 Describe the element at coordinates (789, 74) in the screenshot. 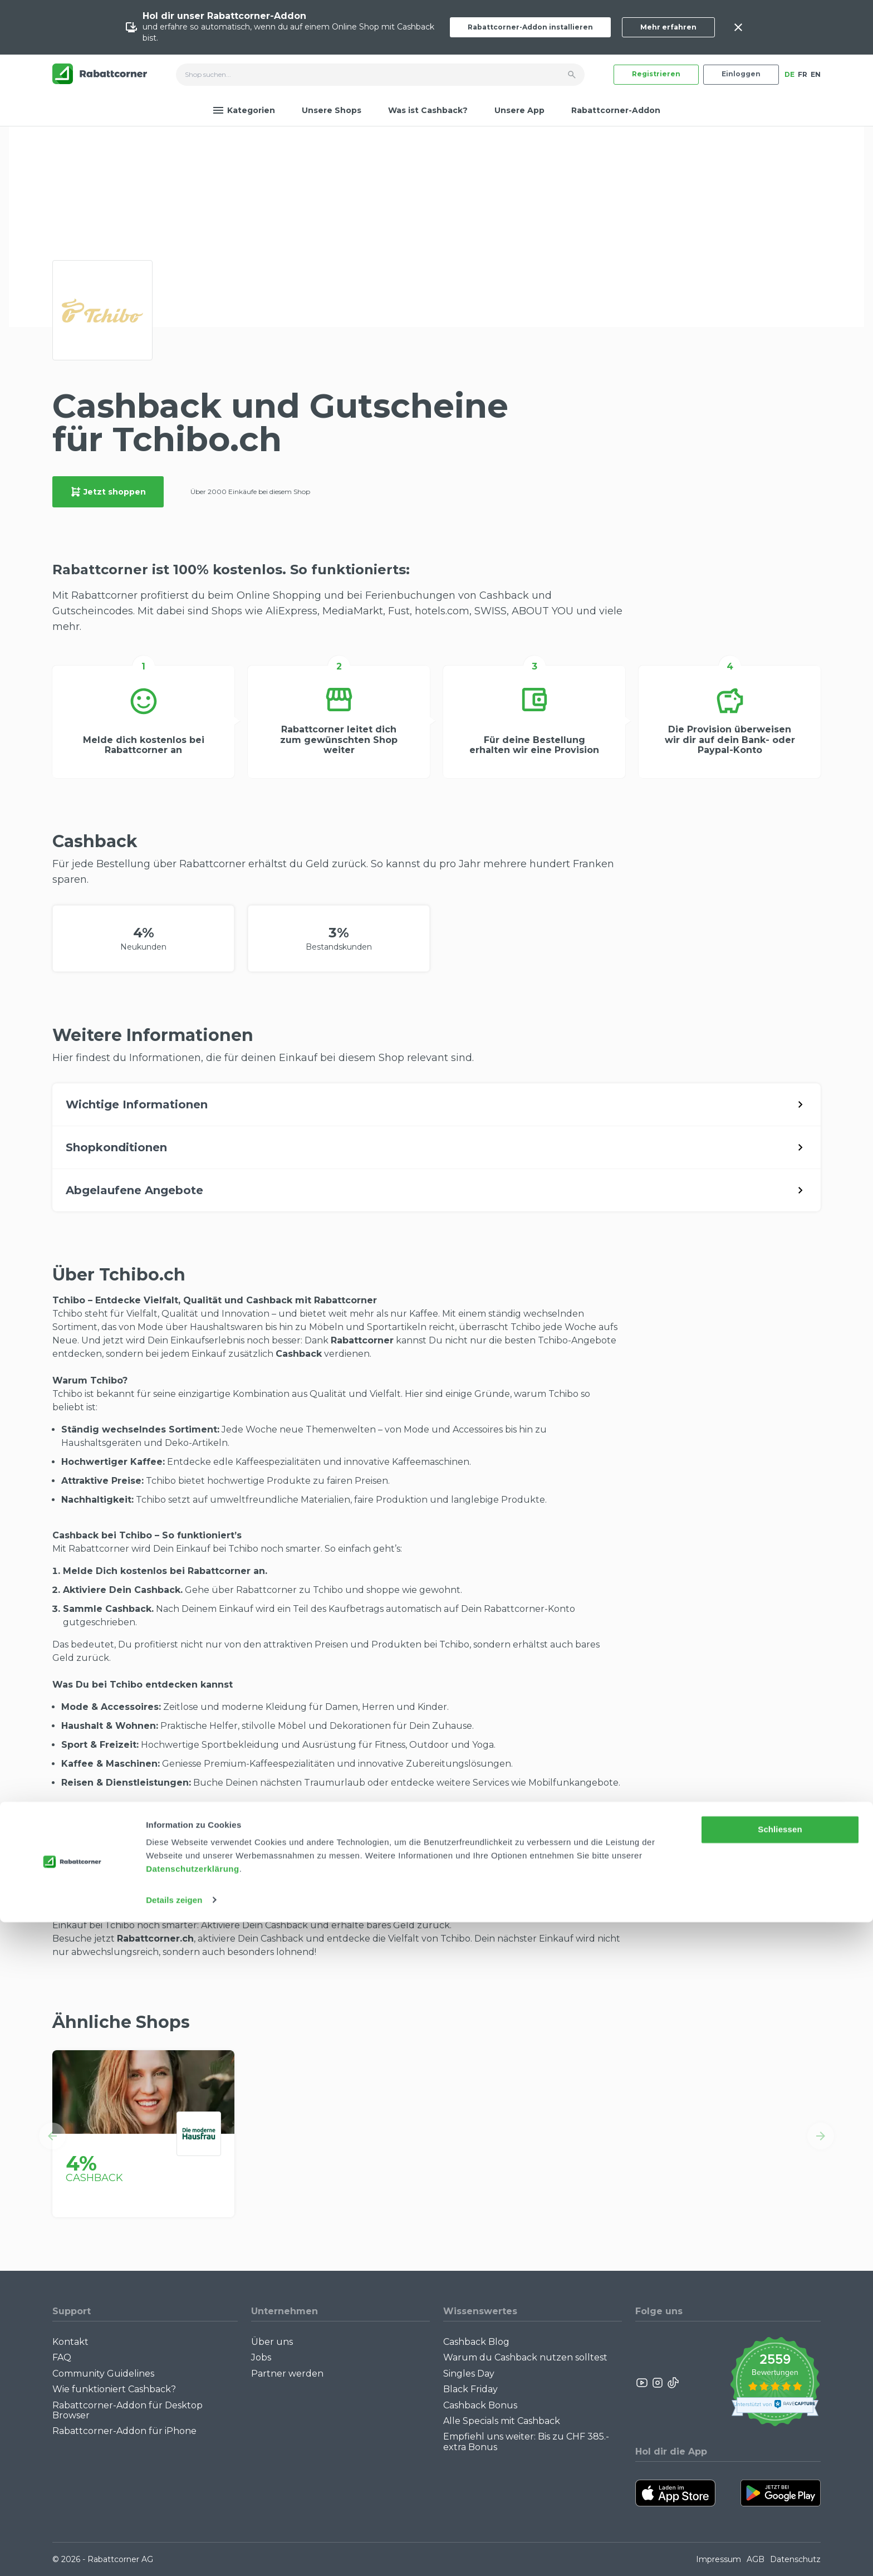

I see `DE` at that location.